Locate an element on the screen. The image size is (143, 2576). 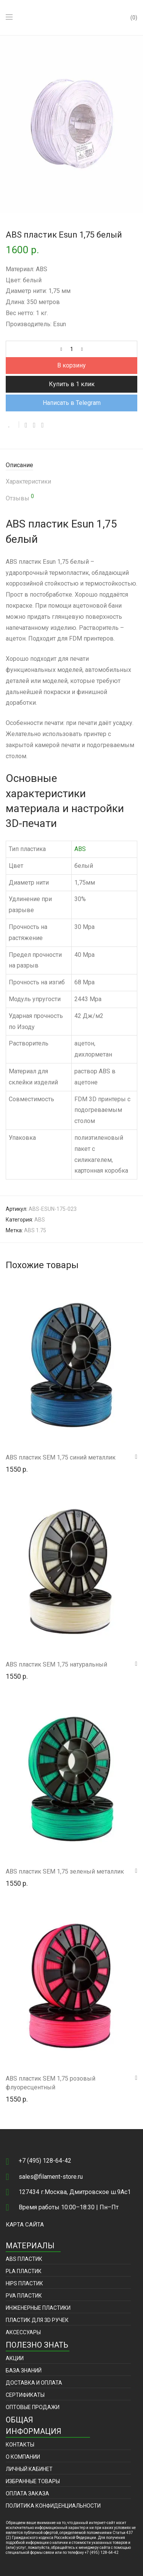
Описание [tab] is located at coordinates (19, 465).